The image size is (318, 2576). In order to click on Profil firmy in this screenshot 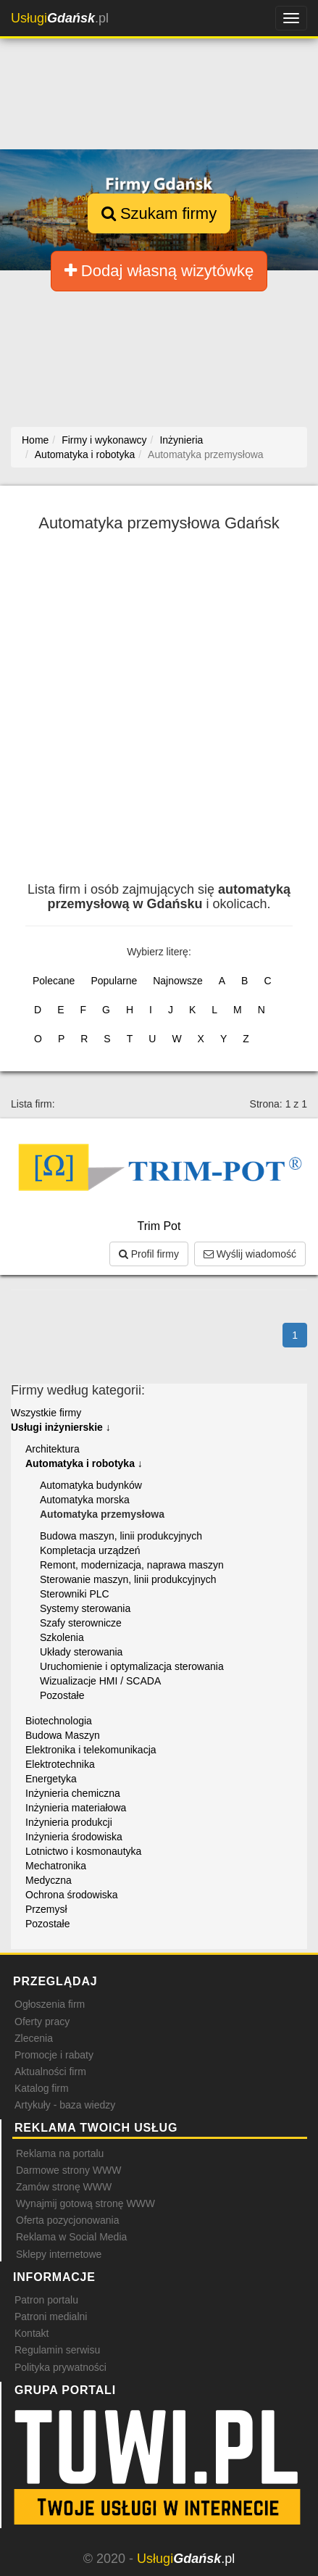, I will do `click(149, 1254)`.